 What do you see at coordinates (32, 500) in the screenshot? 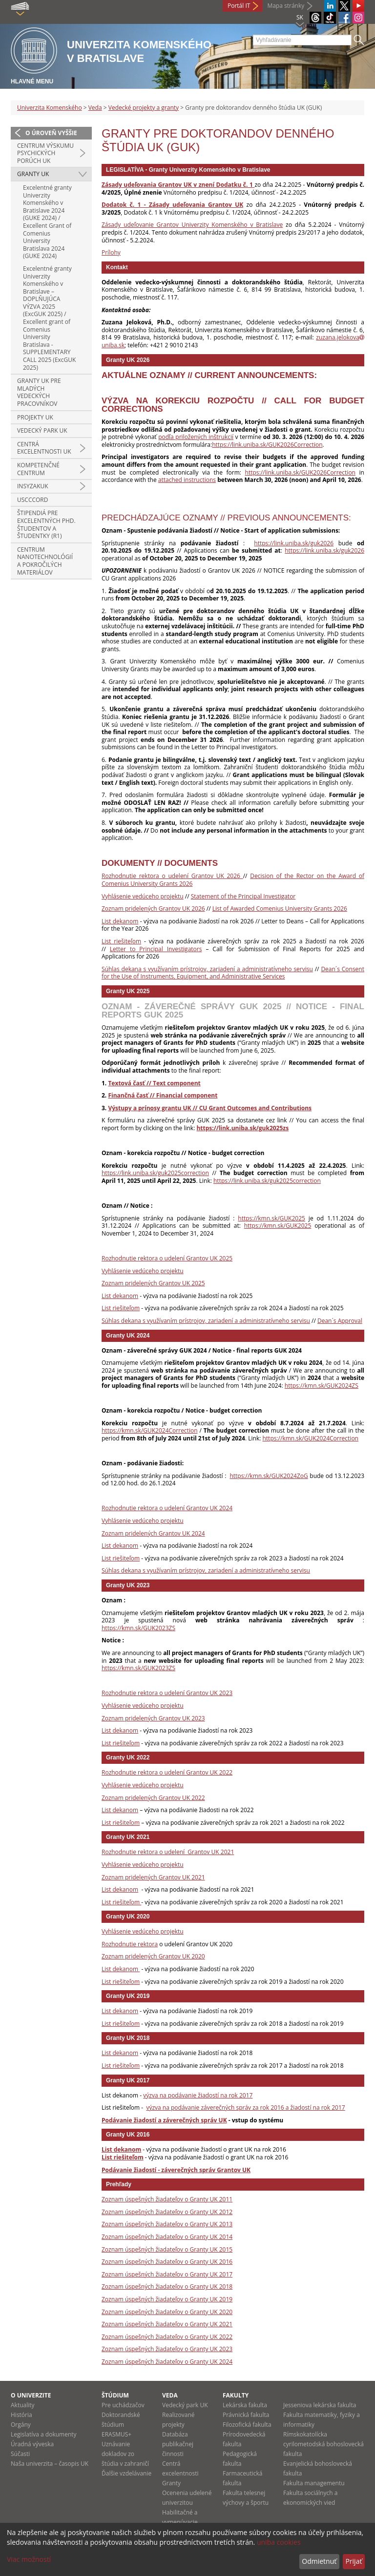
I see `USCCCORD` at bounding box center [32, 500].